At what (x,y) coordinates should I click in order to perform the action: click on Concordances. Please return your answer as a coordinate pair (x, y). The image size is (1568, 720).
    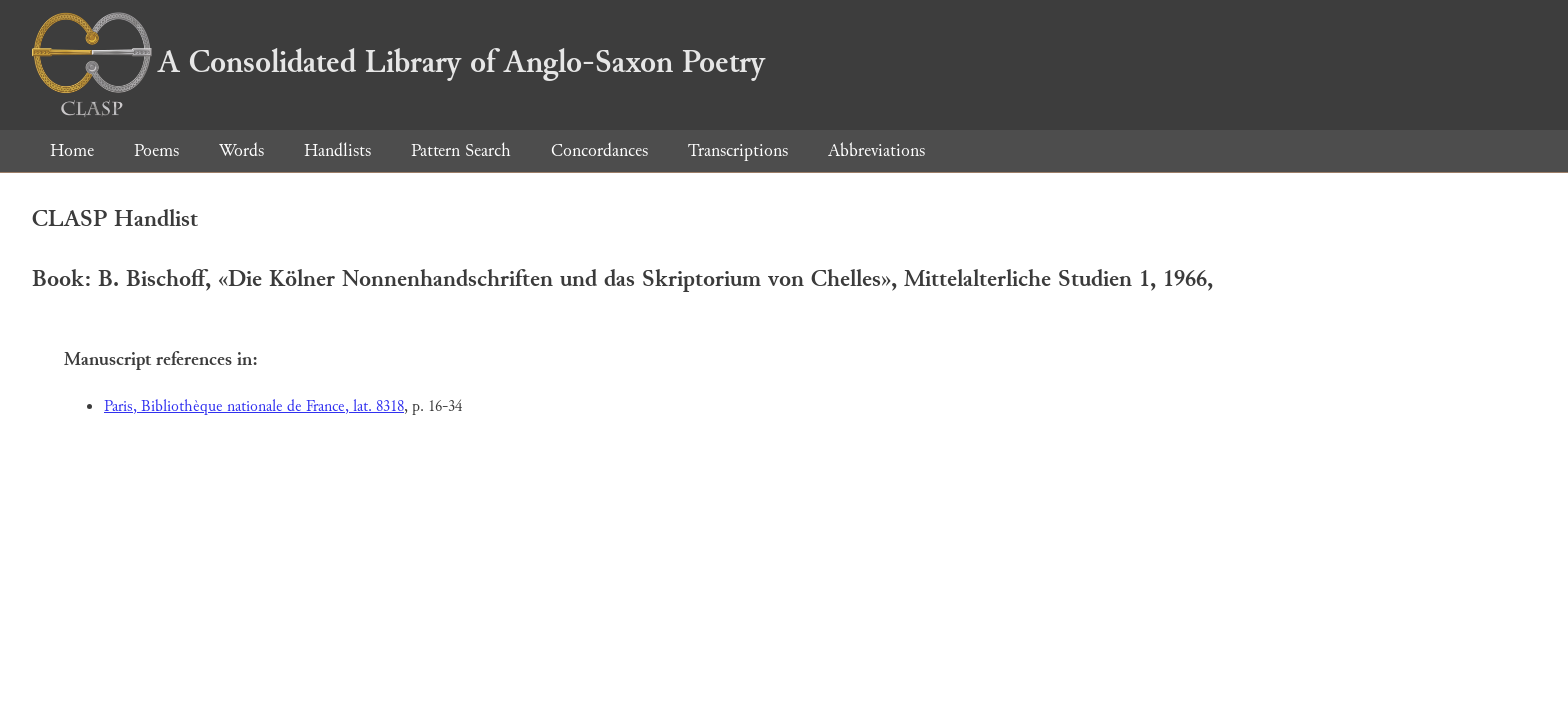
    Looking at the image, I should click on (599, 150).